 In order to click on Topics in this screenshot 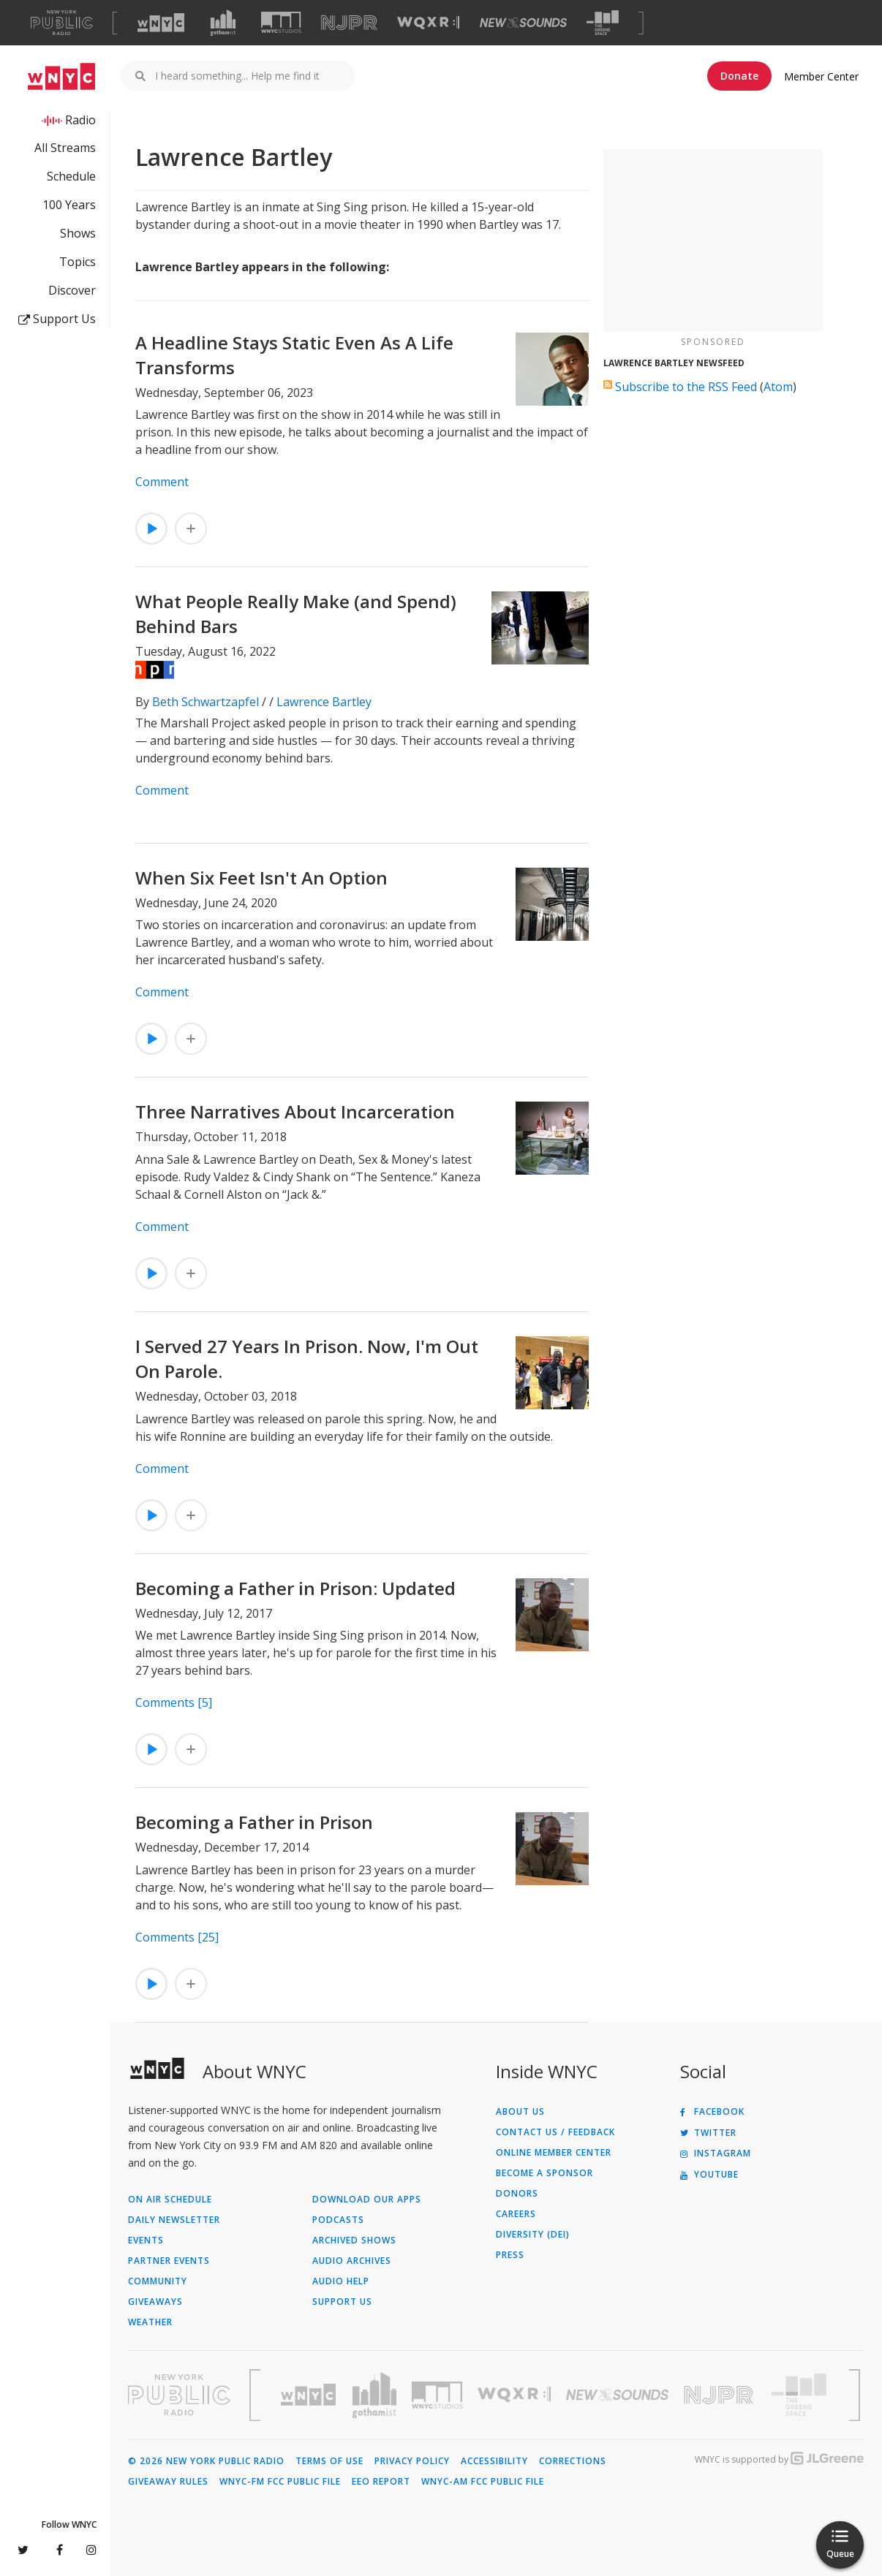, I will do `click(77, 262)`.